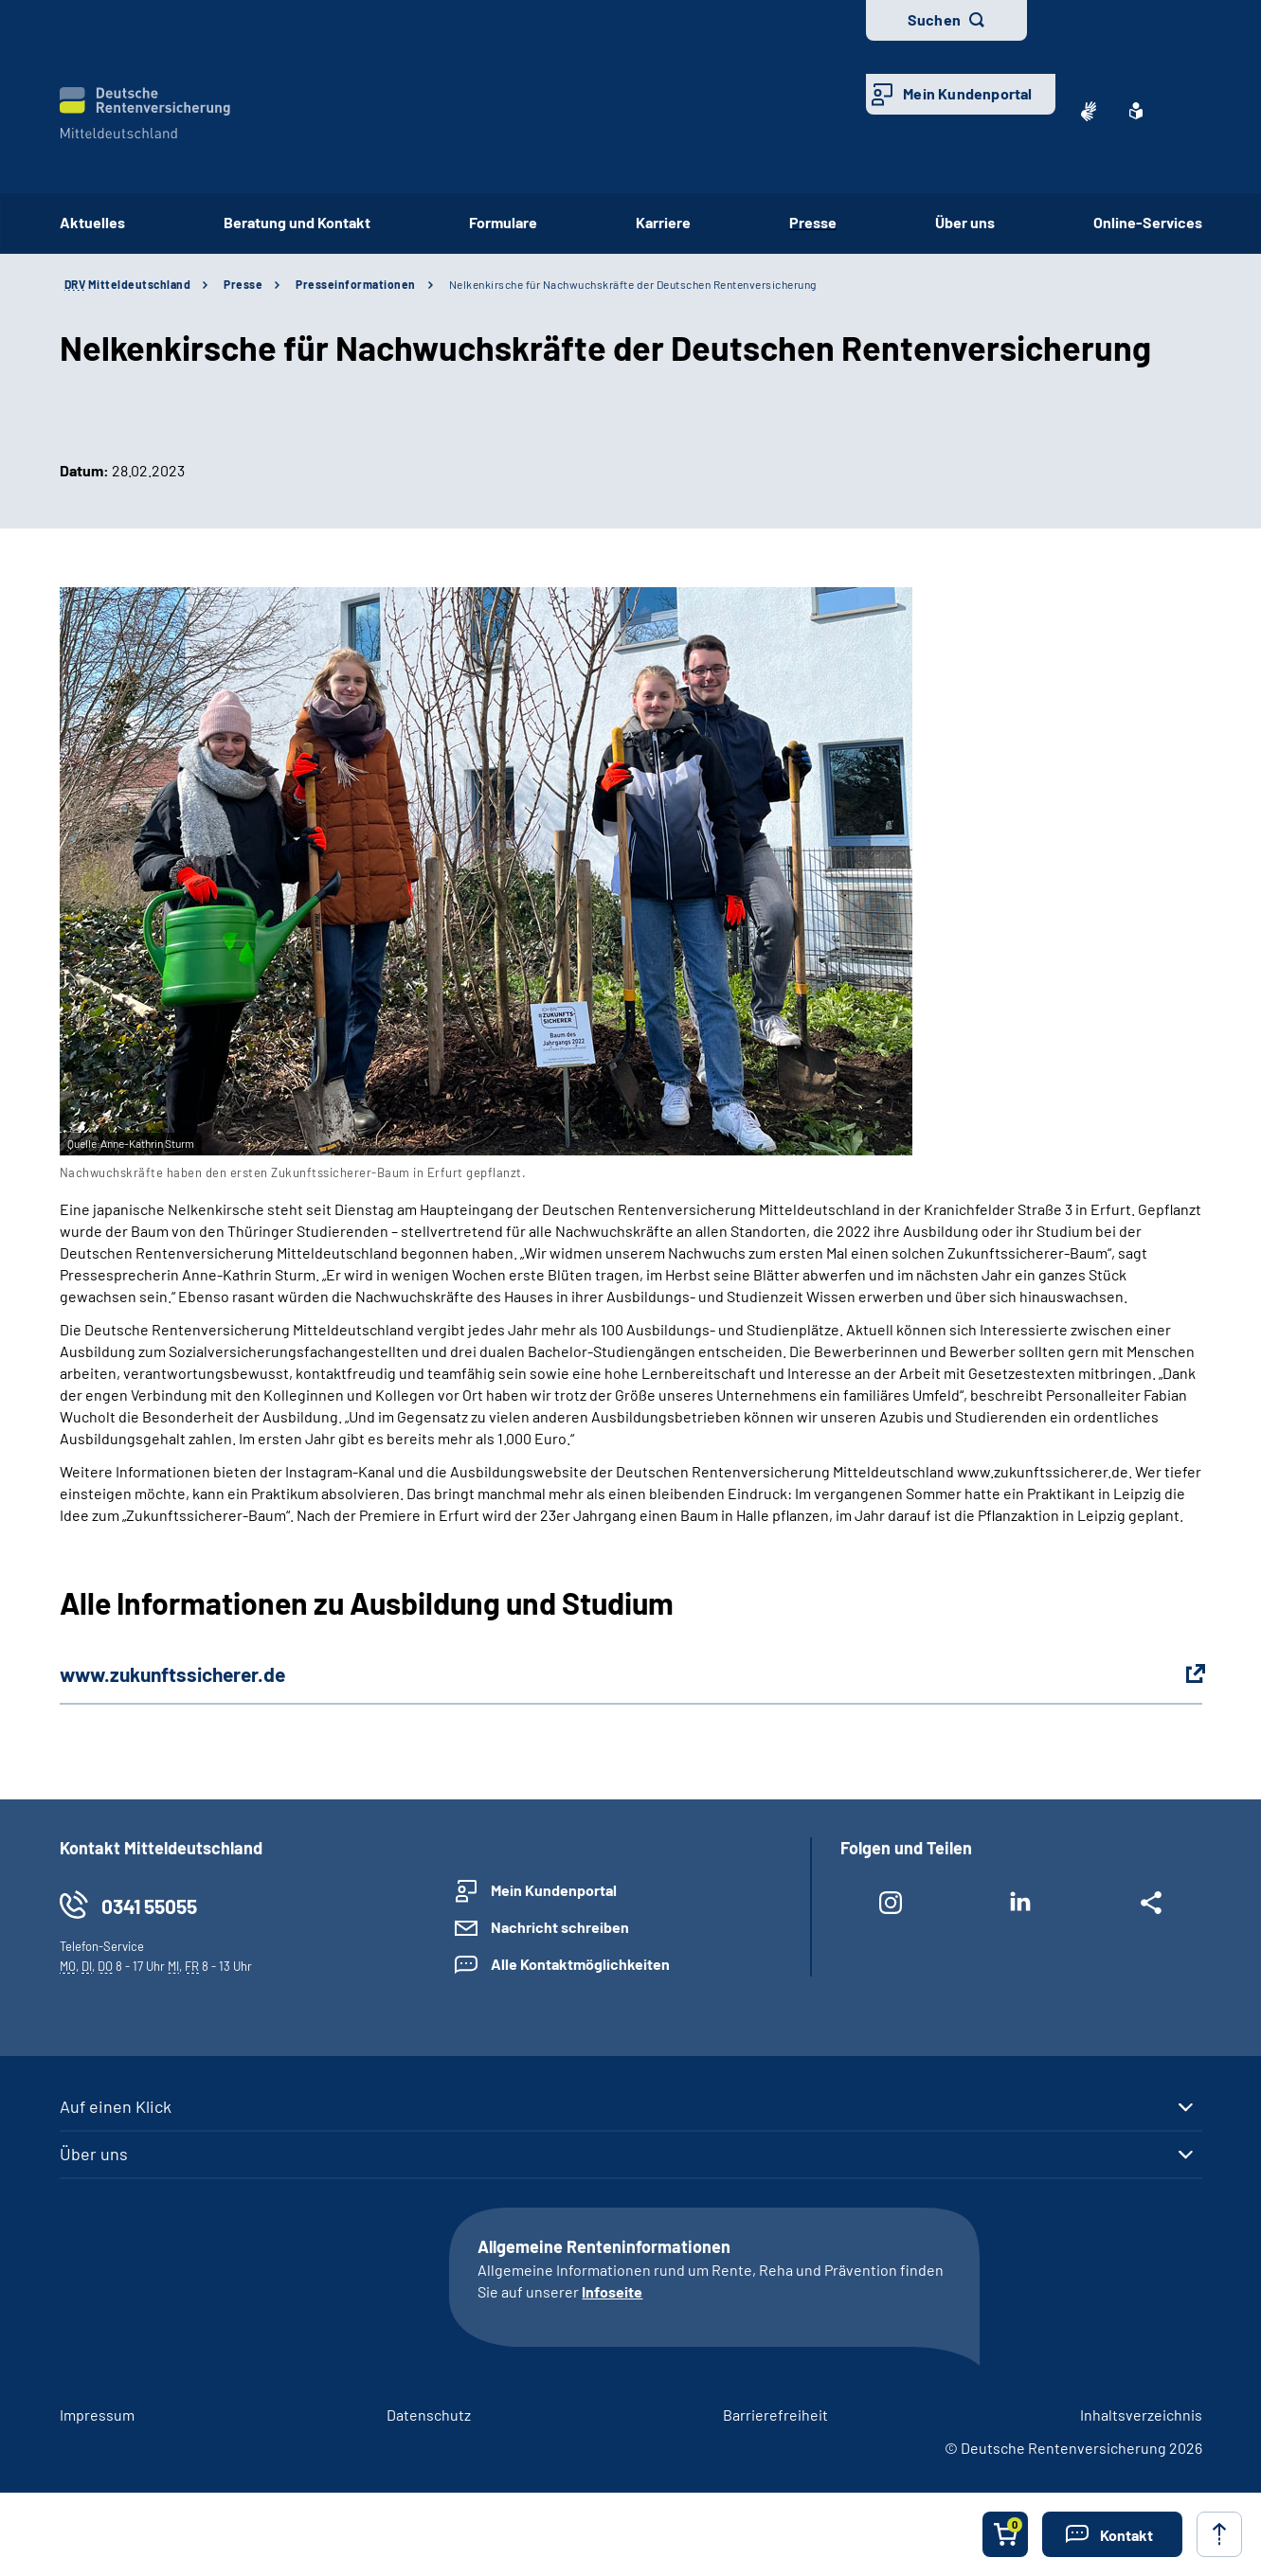  Describe the element at coordinates (356, 284) in the screenshot. I see `Presseinformationen` at that location.